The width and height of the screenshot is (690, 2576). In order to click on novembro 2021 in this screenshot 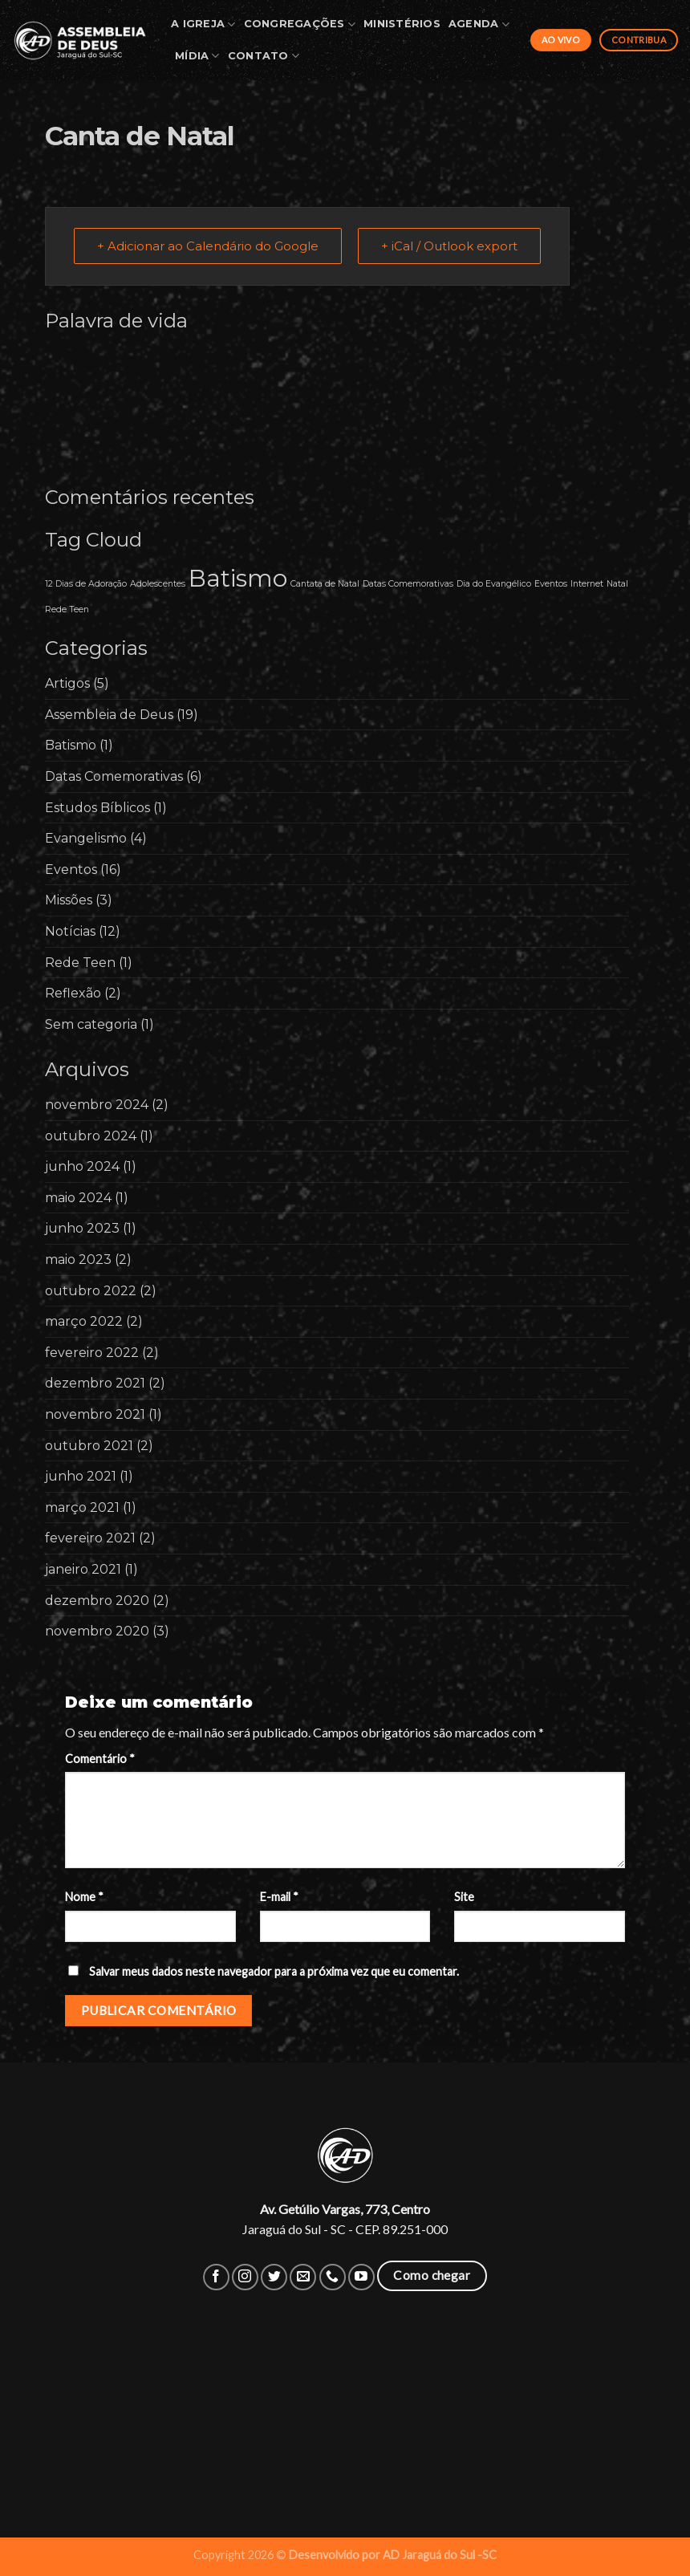, I will do `click(95, 1414)`.